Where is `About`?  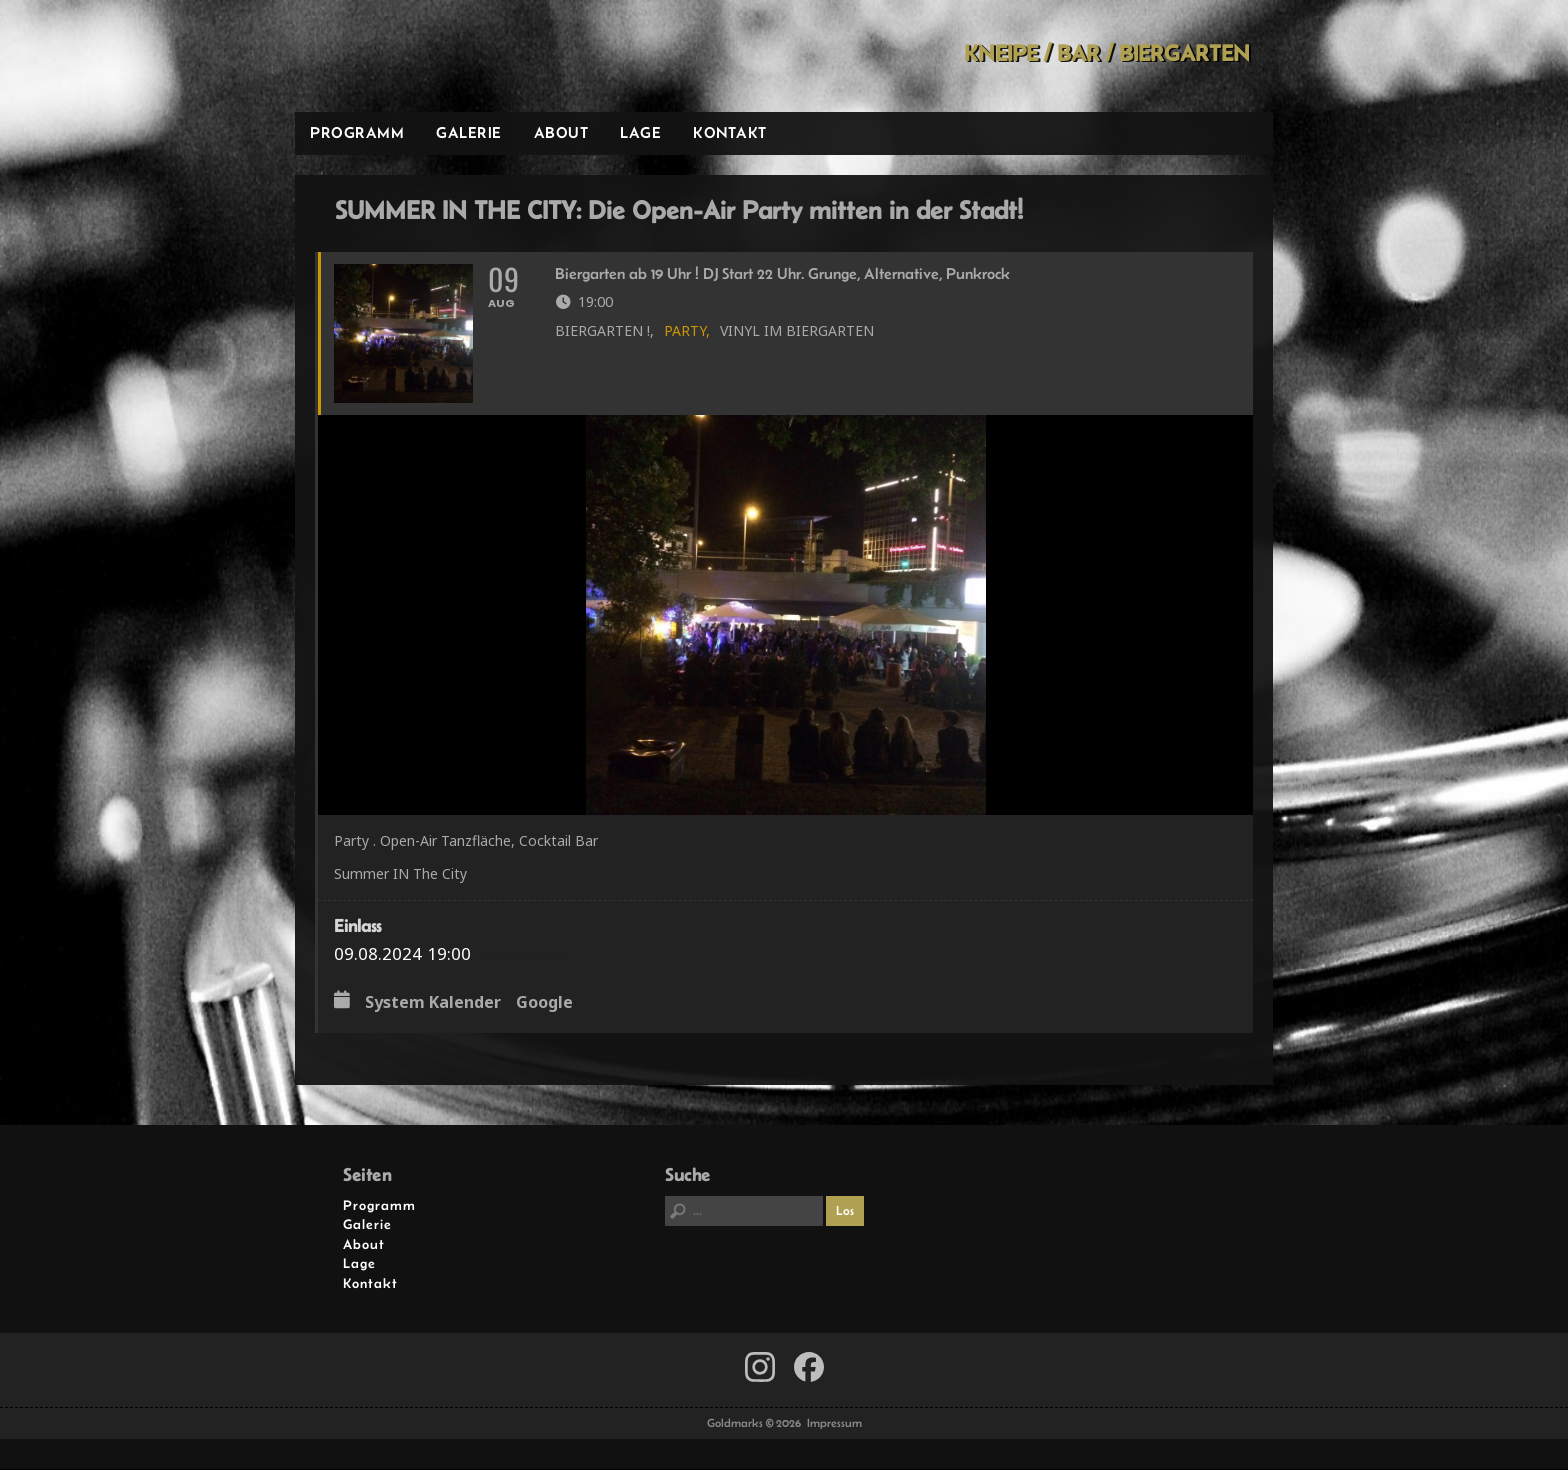 About is located at coordinates (561, 132).